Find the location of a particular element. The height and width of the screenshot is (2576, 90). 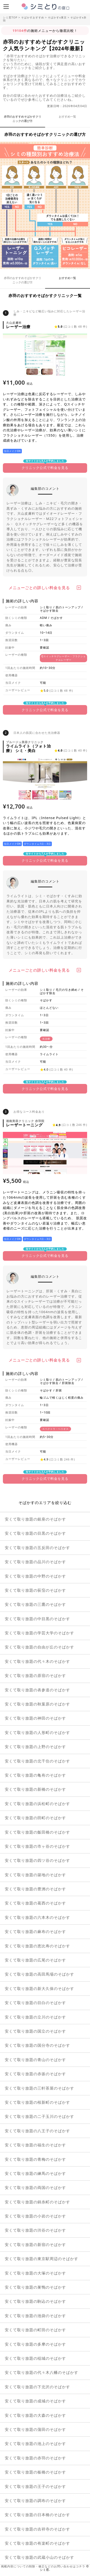

安くて取り放題の新大久保のそばかす is located at coordinates (39, 1988).